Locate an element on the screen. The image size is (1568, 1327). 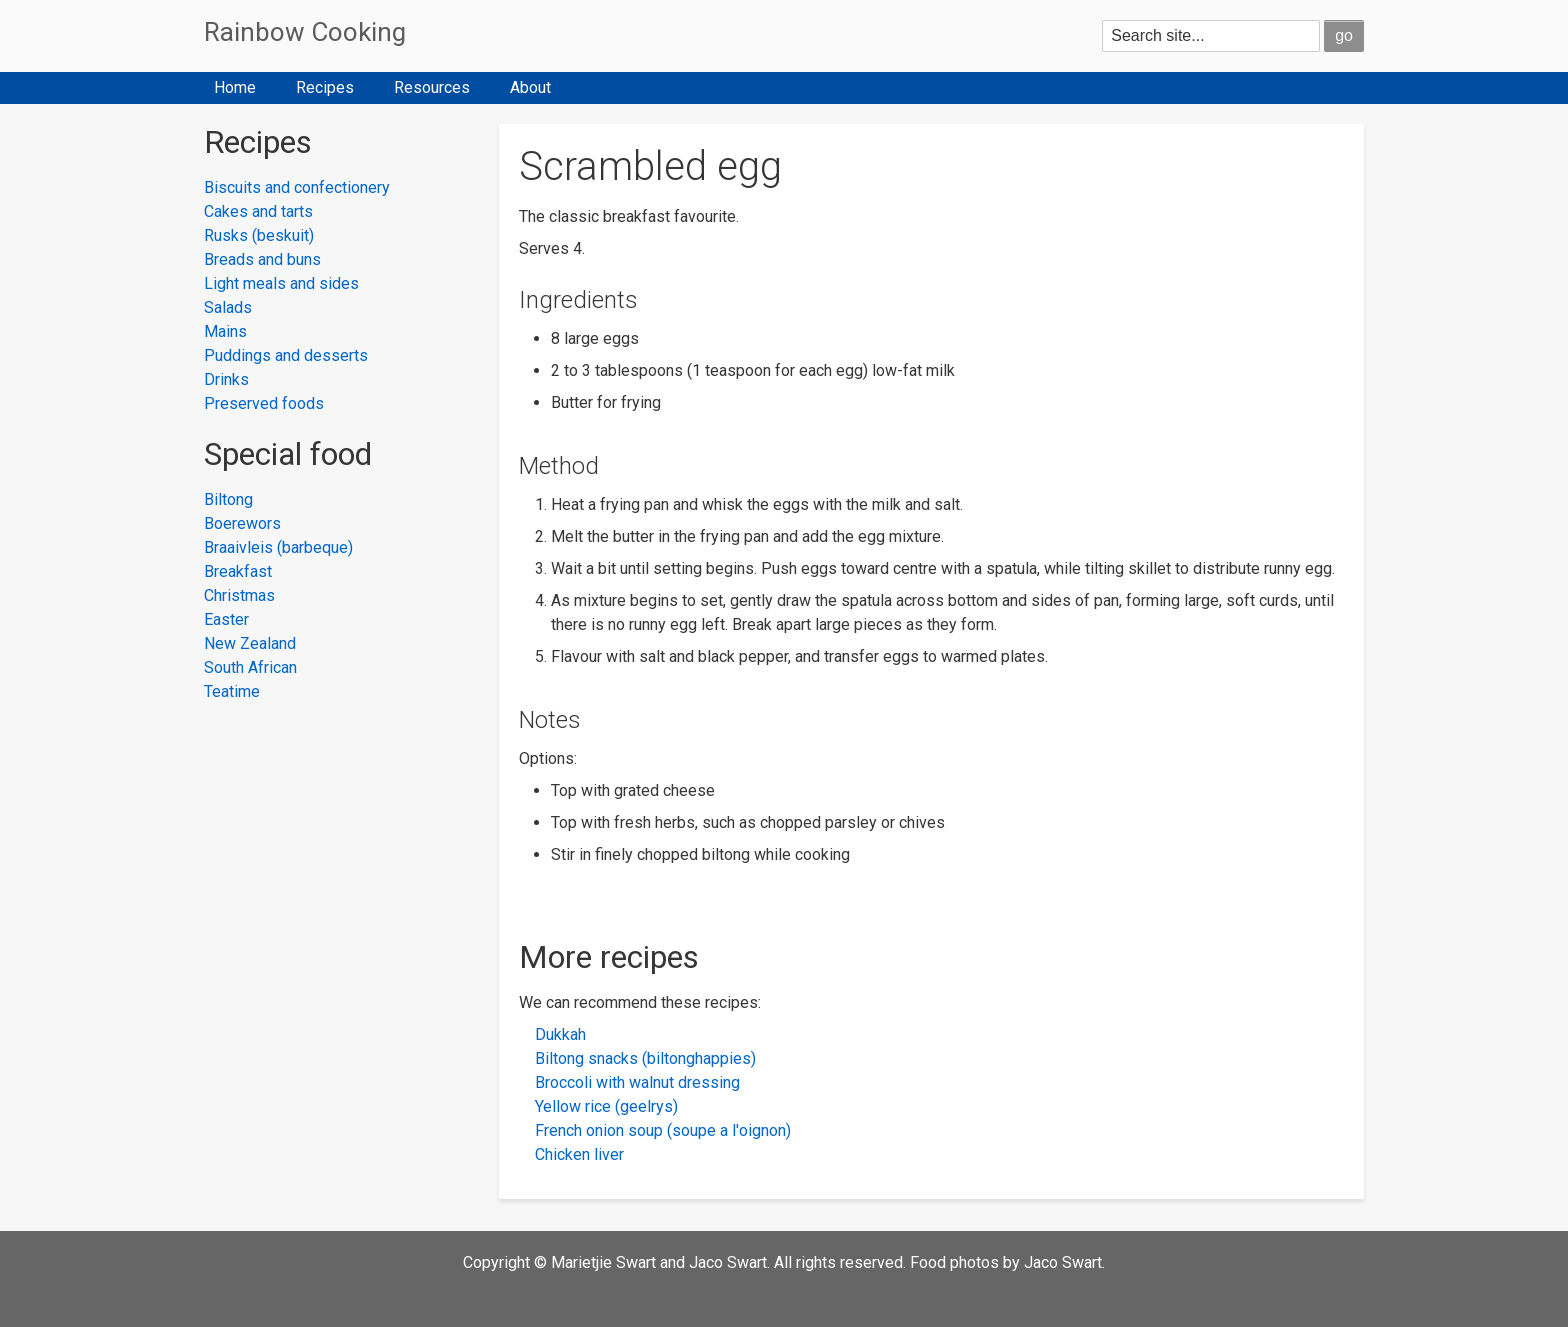
Puddings and desserts is located at coordinates (286, 355).